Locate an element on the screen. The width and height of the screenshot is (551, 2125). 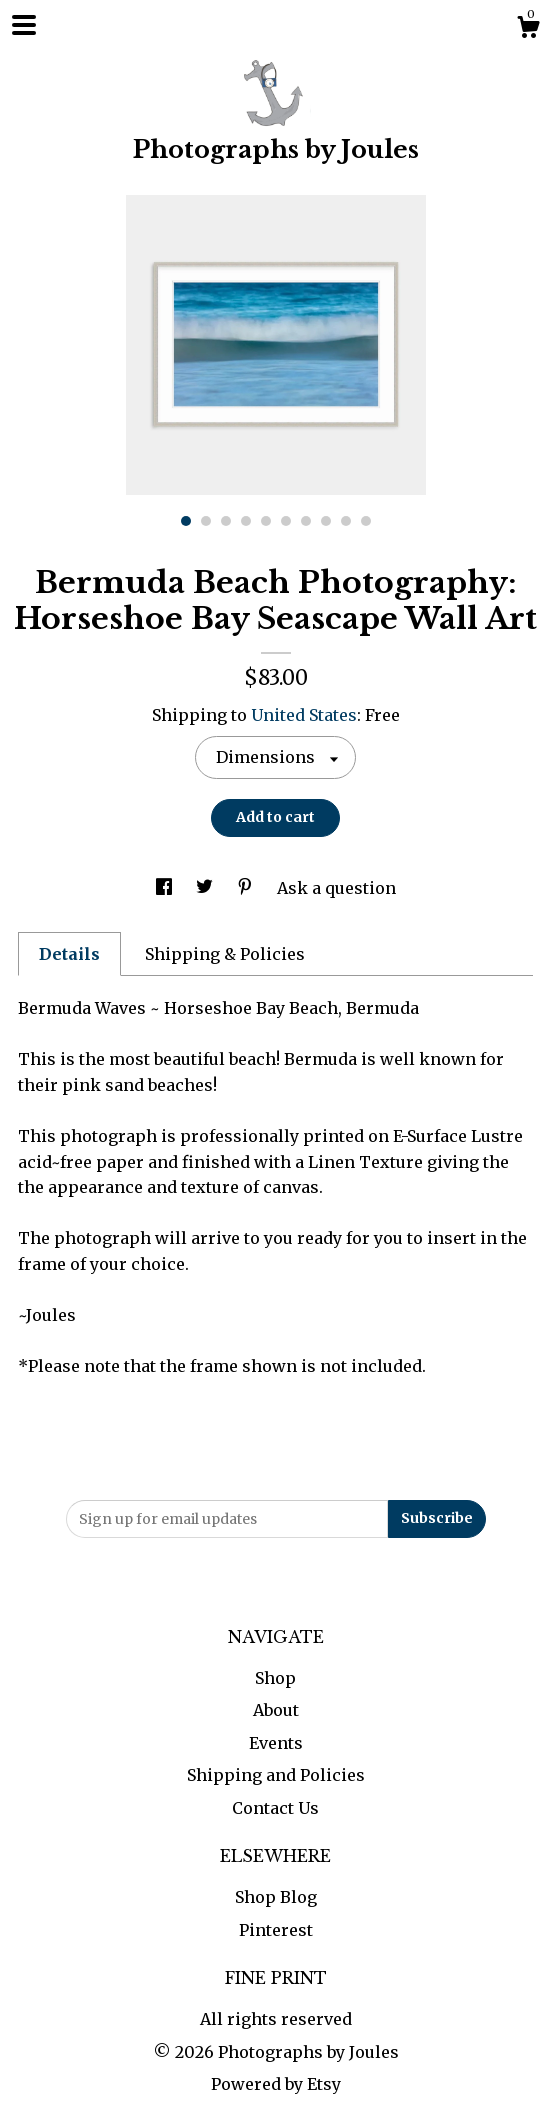
Shop Blog is located at coordinates (276, 1897).